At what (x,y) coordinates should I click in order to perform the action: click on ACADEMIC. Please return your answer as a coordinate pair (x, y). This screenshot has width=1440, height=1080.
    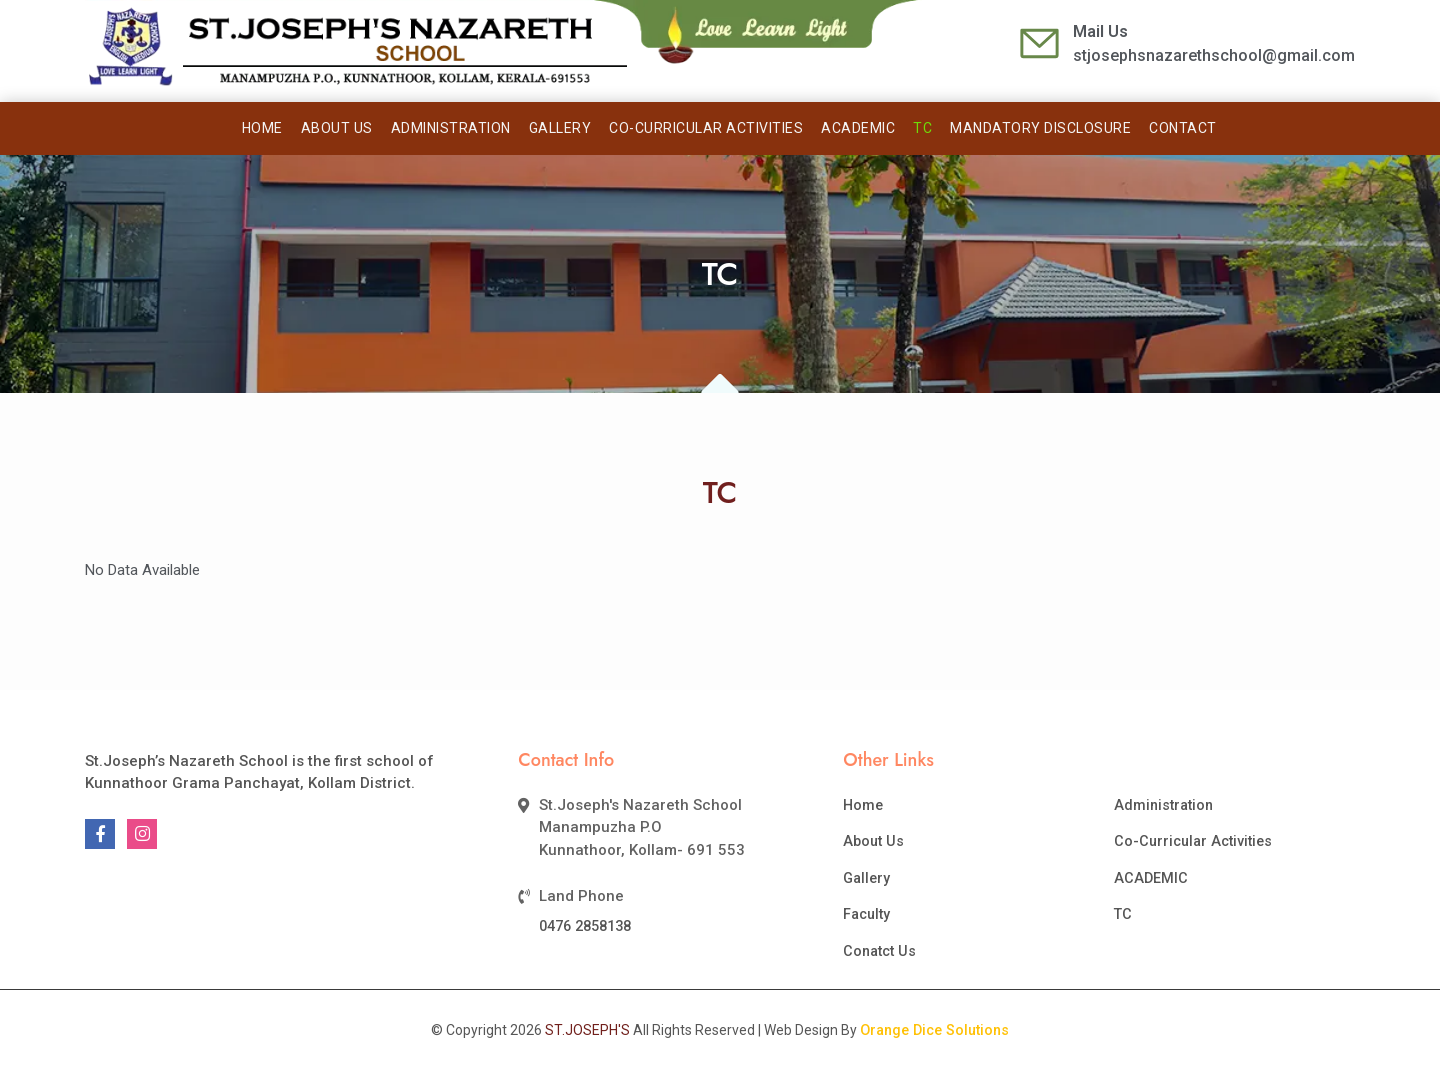
    Looking at the image, I should click on (858, 128).